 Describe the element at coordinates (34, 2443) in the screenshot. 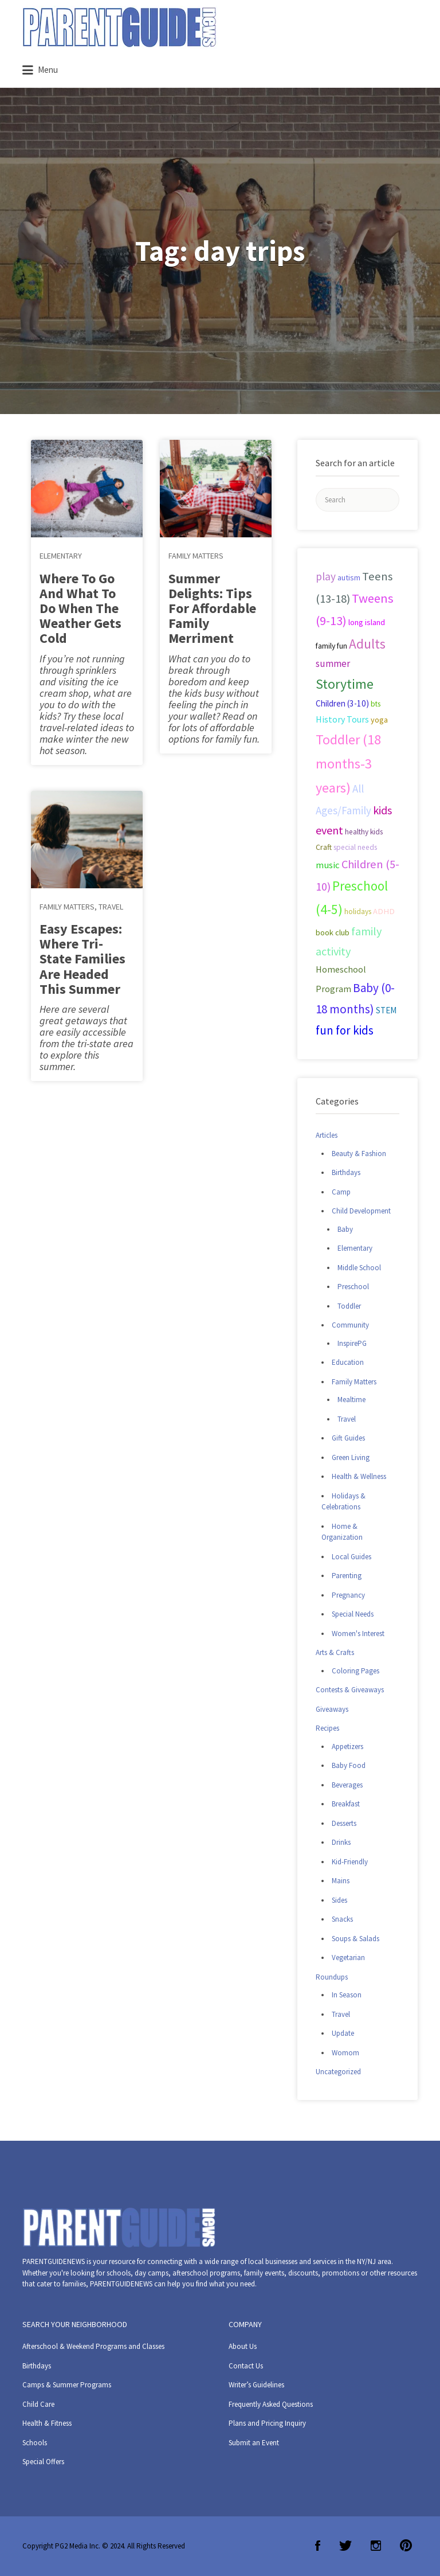

I see `Schools` at that location.